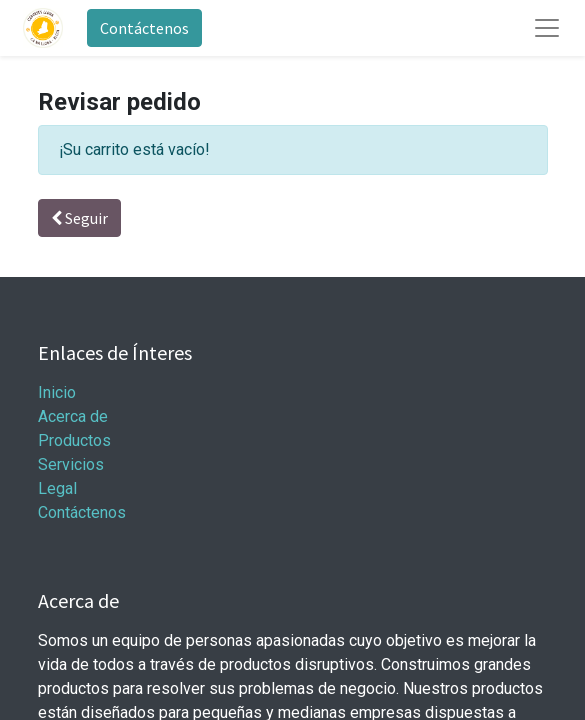 The height and width of the screenshot is (720, 585). I want to click on Acerca de, so click(73, 416).